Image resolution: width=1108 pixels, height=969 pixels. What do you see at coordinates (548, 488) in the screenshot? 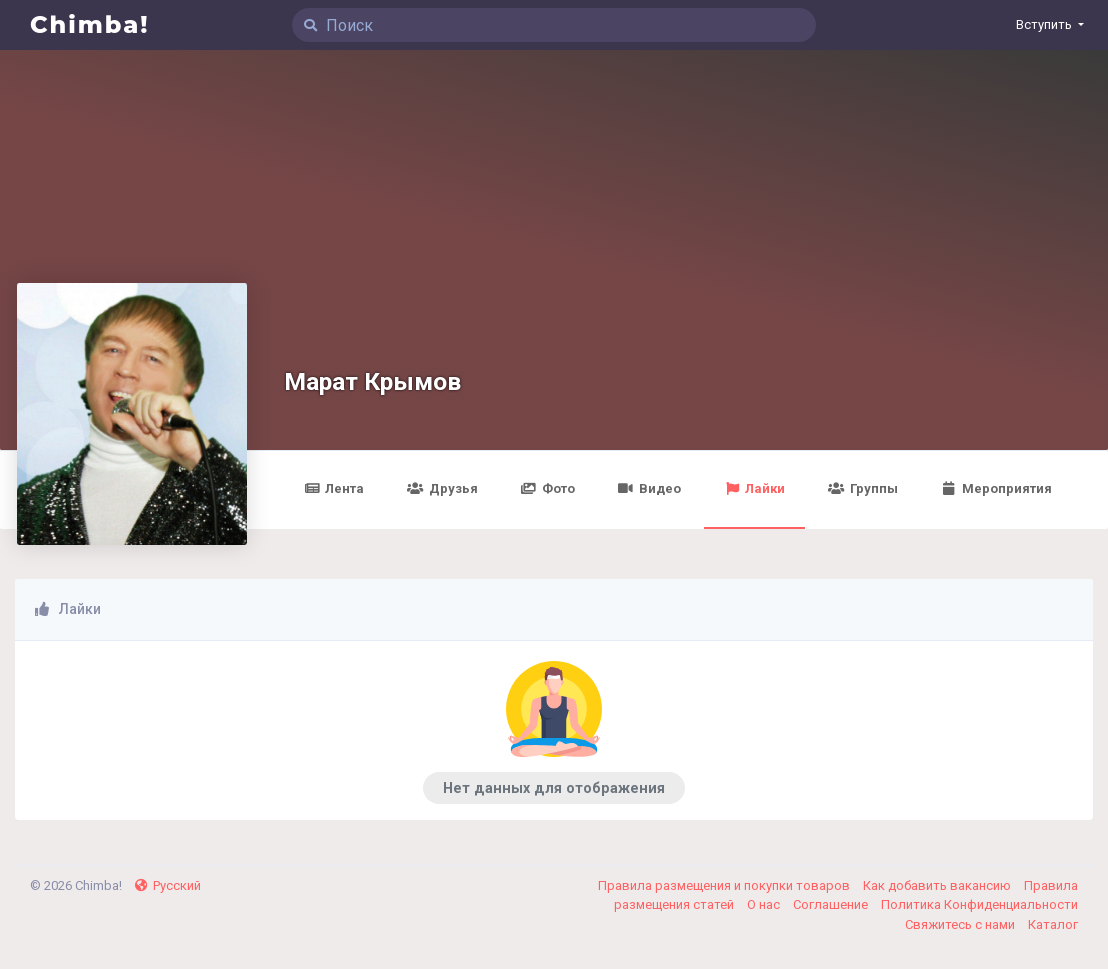
I see `Фото` at bounding box center [548, 488].